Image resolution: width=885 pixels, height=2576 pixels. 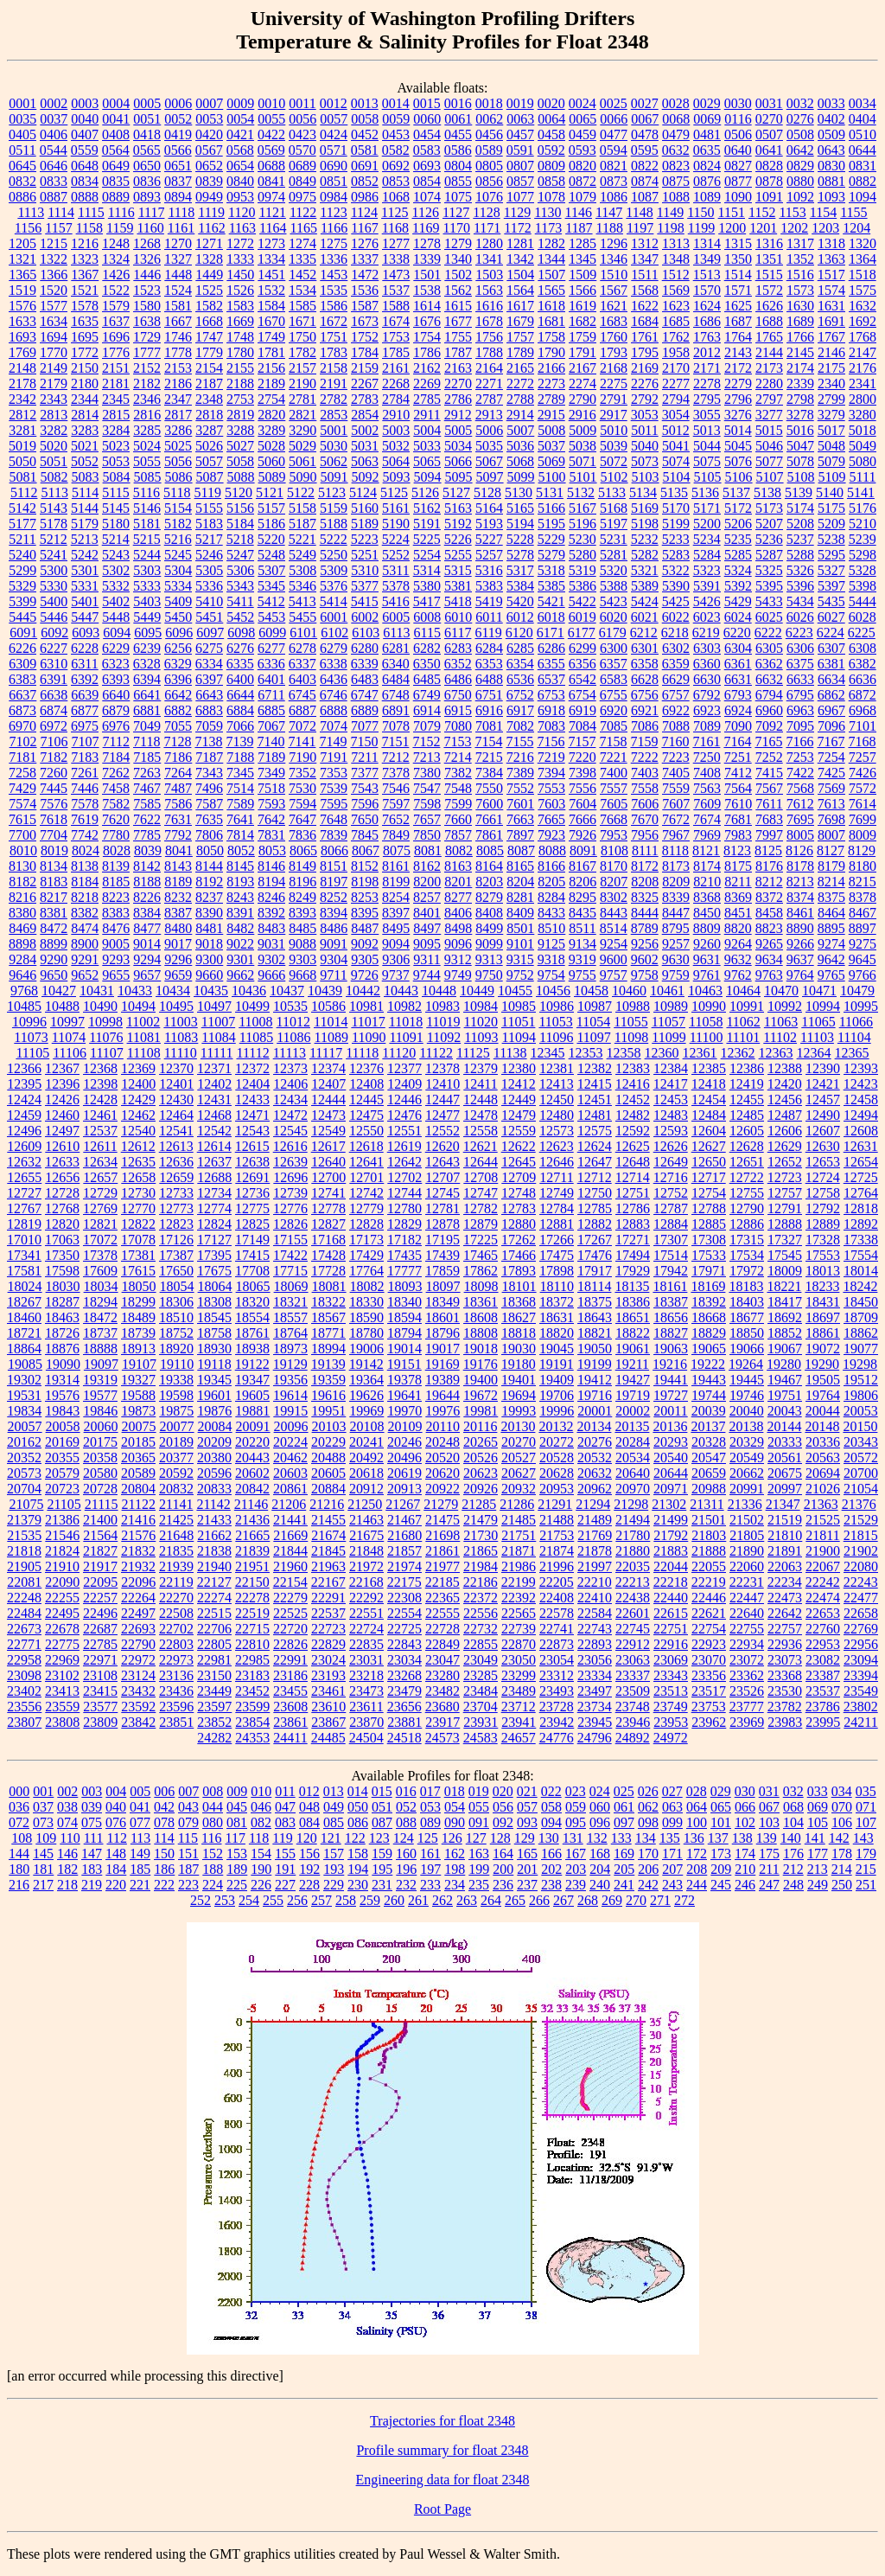 What do you see at coordinates (769, 710) in the screenshot?
I see `6960` at bounding box center [769, 710].